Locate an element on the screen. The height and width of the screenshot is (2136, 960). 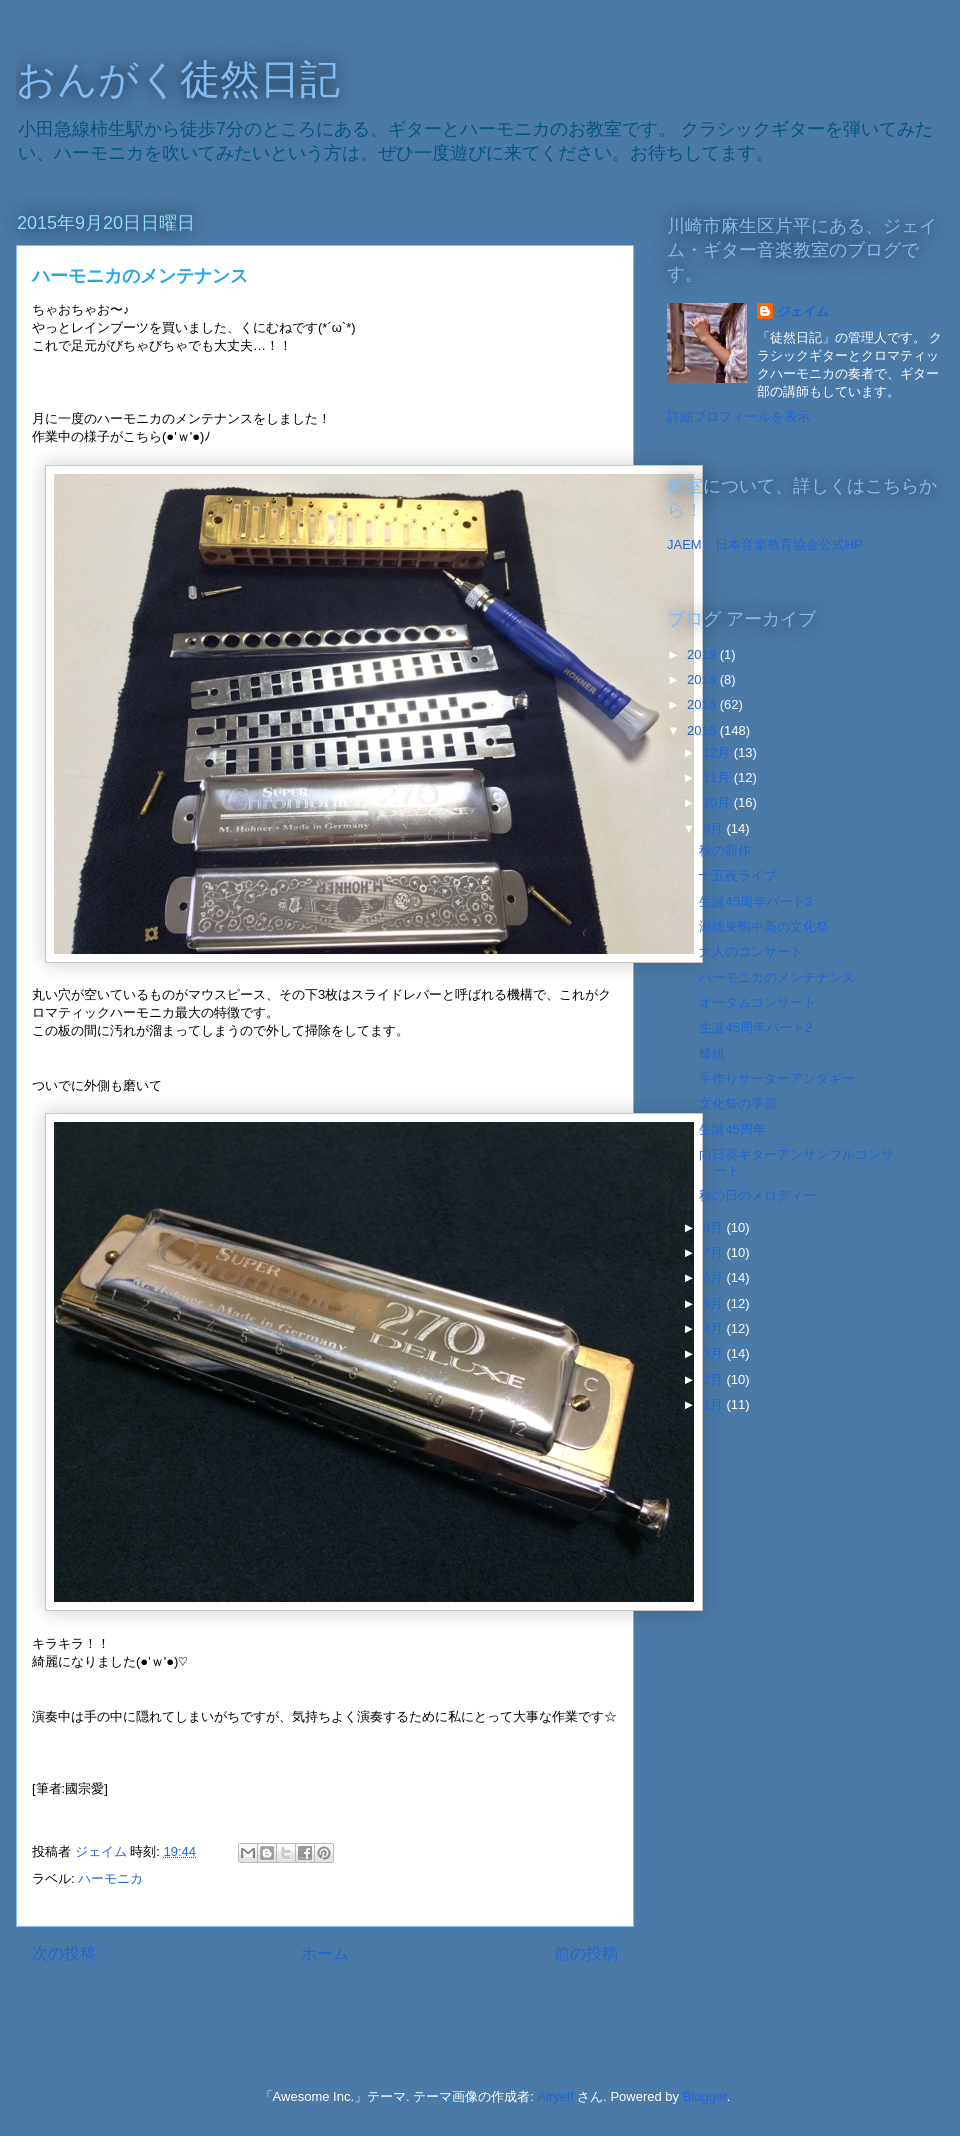
JAEM・日本音楽教育協会公式HP is located at coordinates (765, 544).